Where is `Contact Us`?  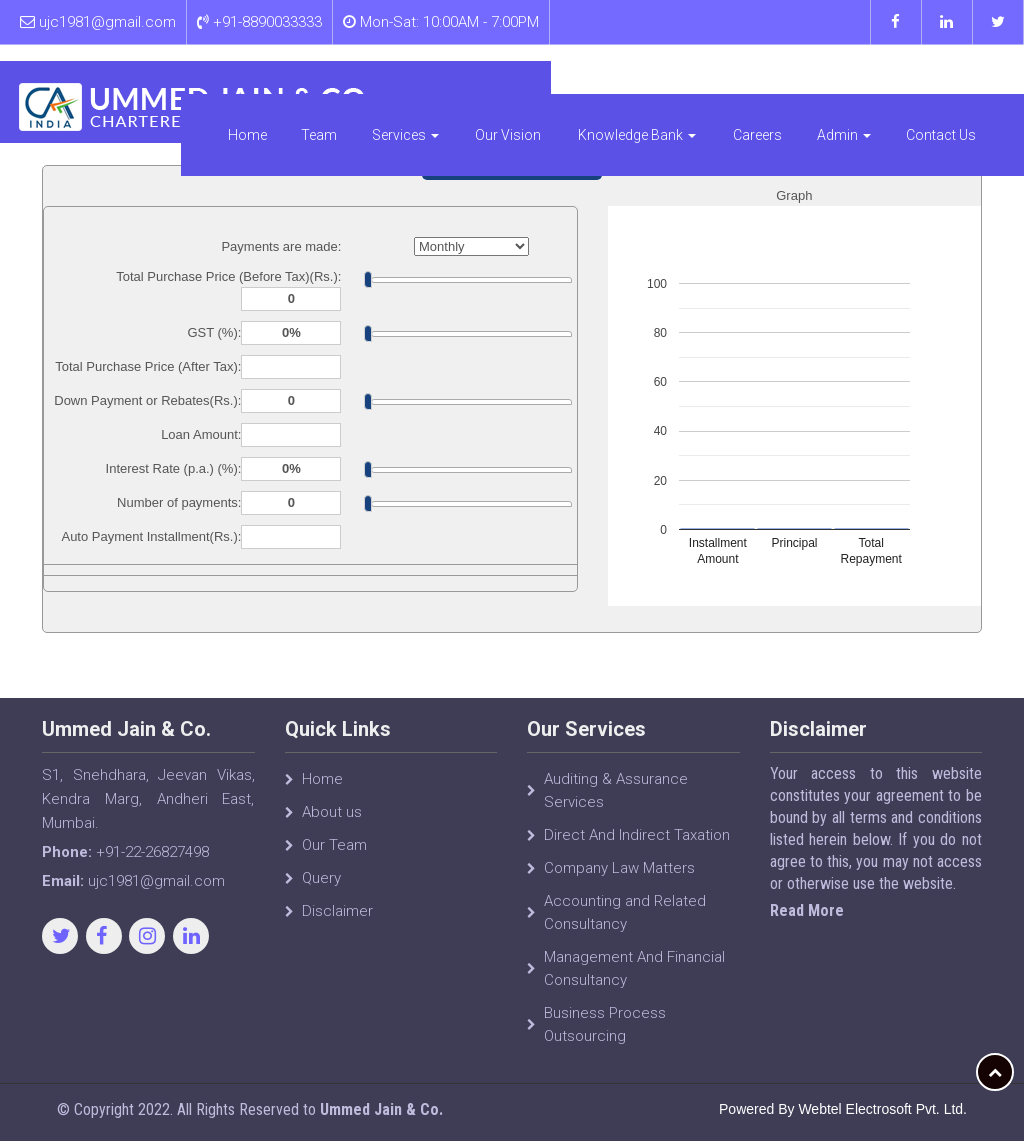
Contact Us is located at coordinates (951, 85).